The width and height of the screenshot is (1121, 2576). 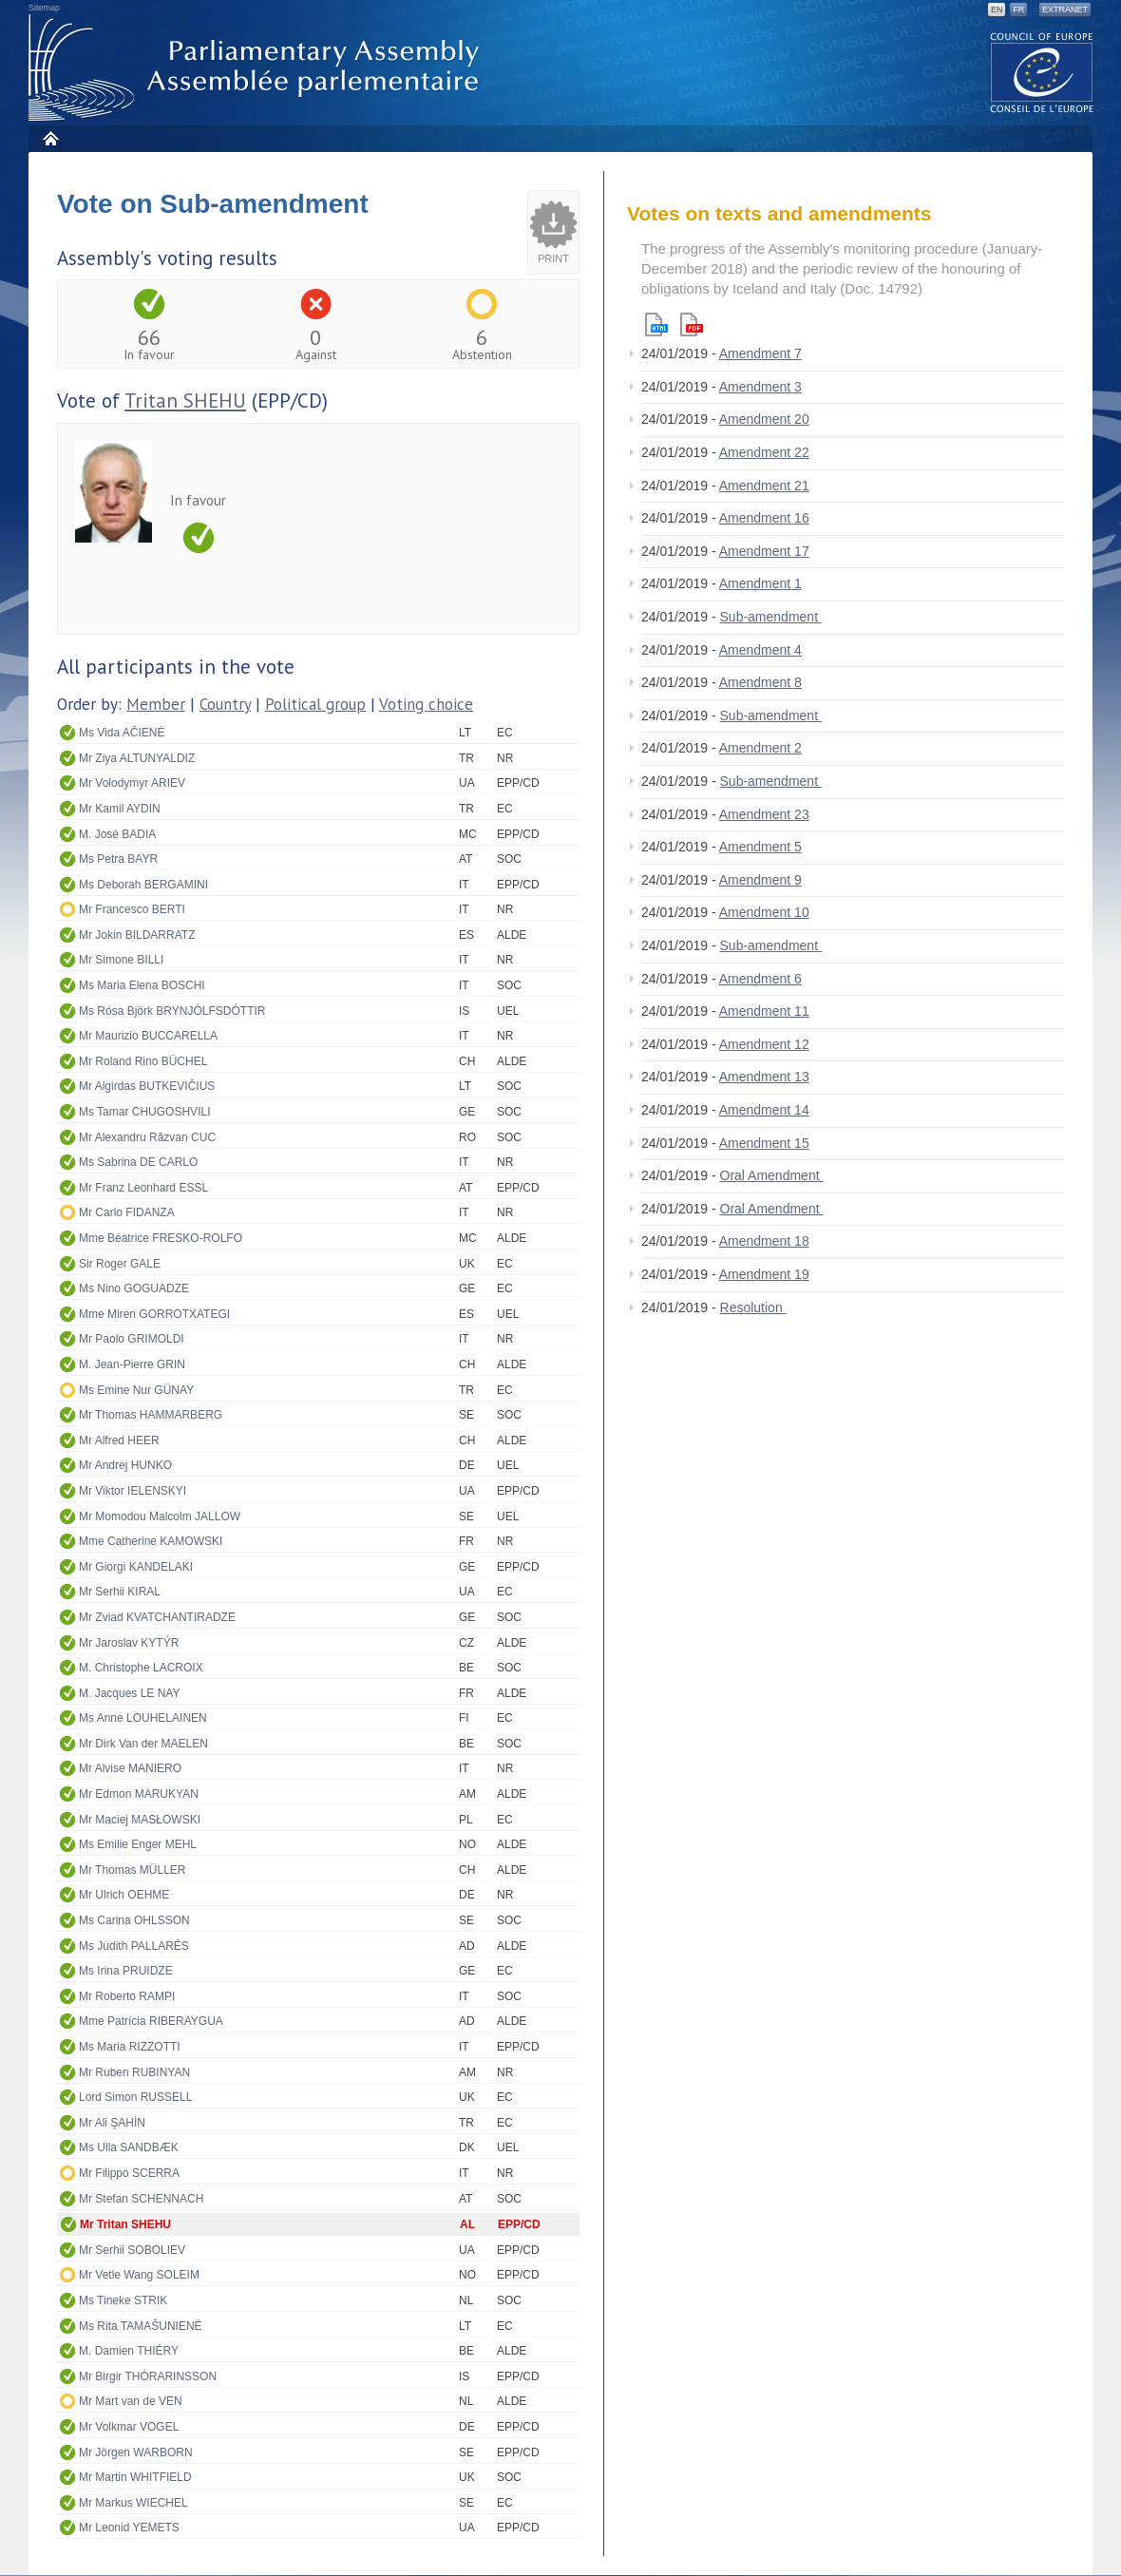 I want to click on Mr Zviad KVATCHANTIRADZE, so click(x=157, y=1617).